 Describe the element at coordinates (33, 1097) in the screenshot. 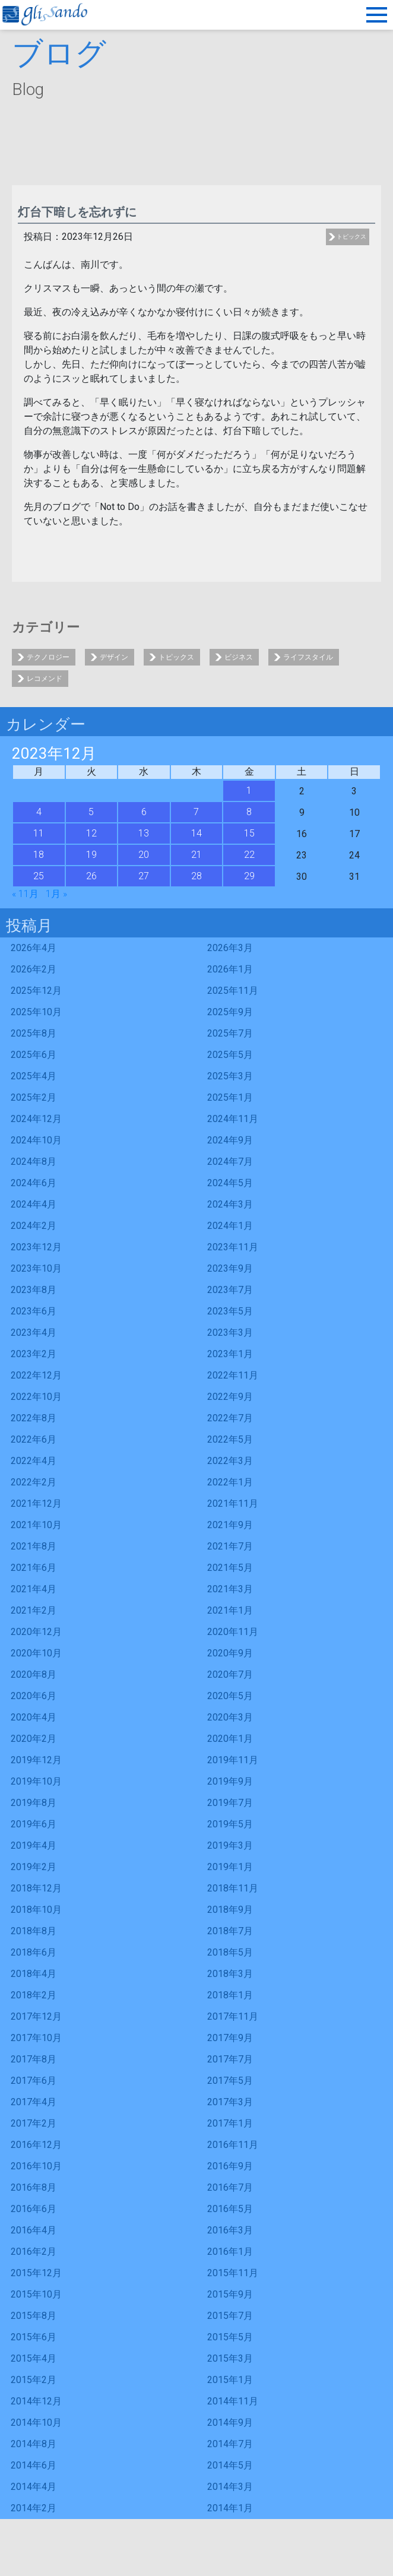

I see `2025年2月` at that location.